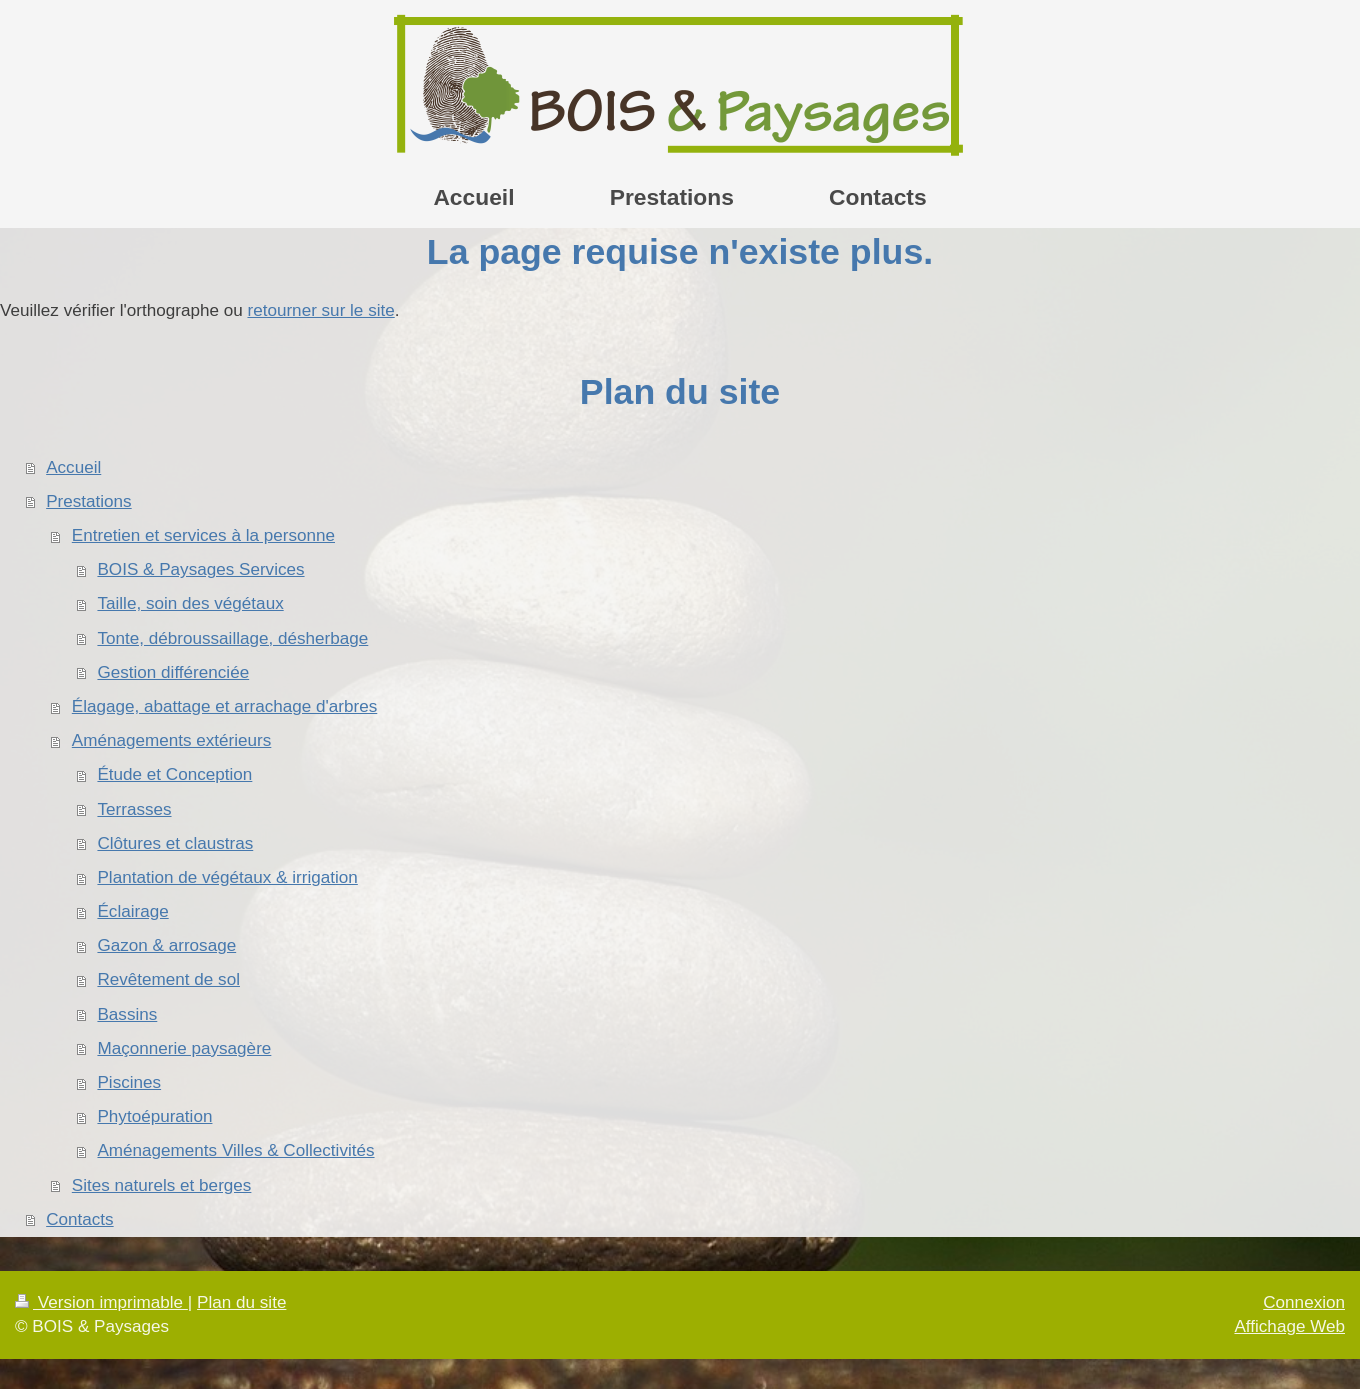  Describe the element at coordinates (235, 1150) in the screenshot. I see `Aménagements Villes & Collectivités` at that location.